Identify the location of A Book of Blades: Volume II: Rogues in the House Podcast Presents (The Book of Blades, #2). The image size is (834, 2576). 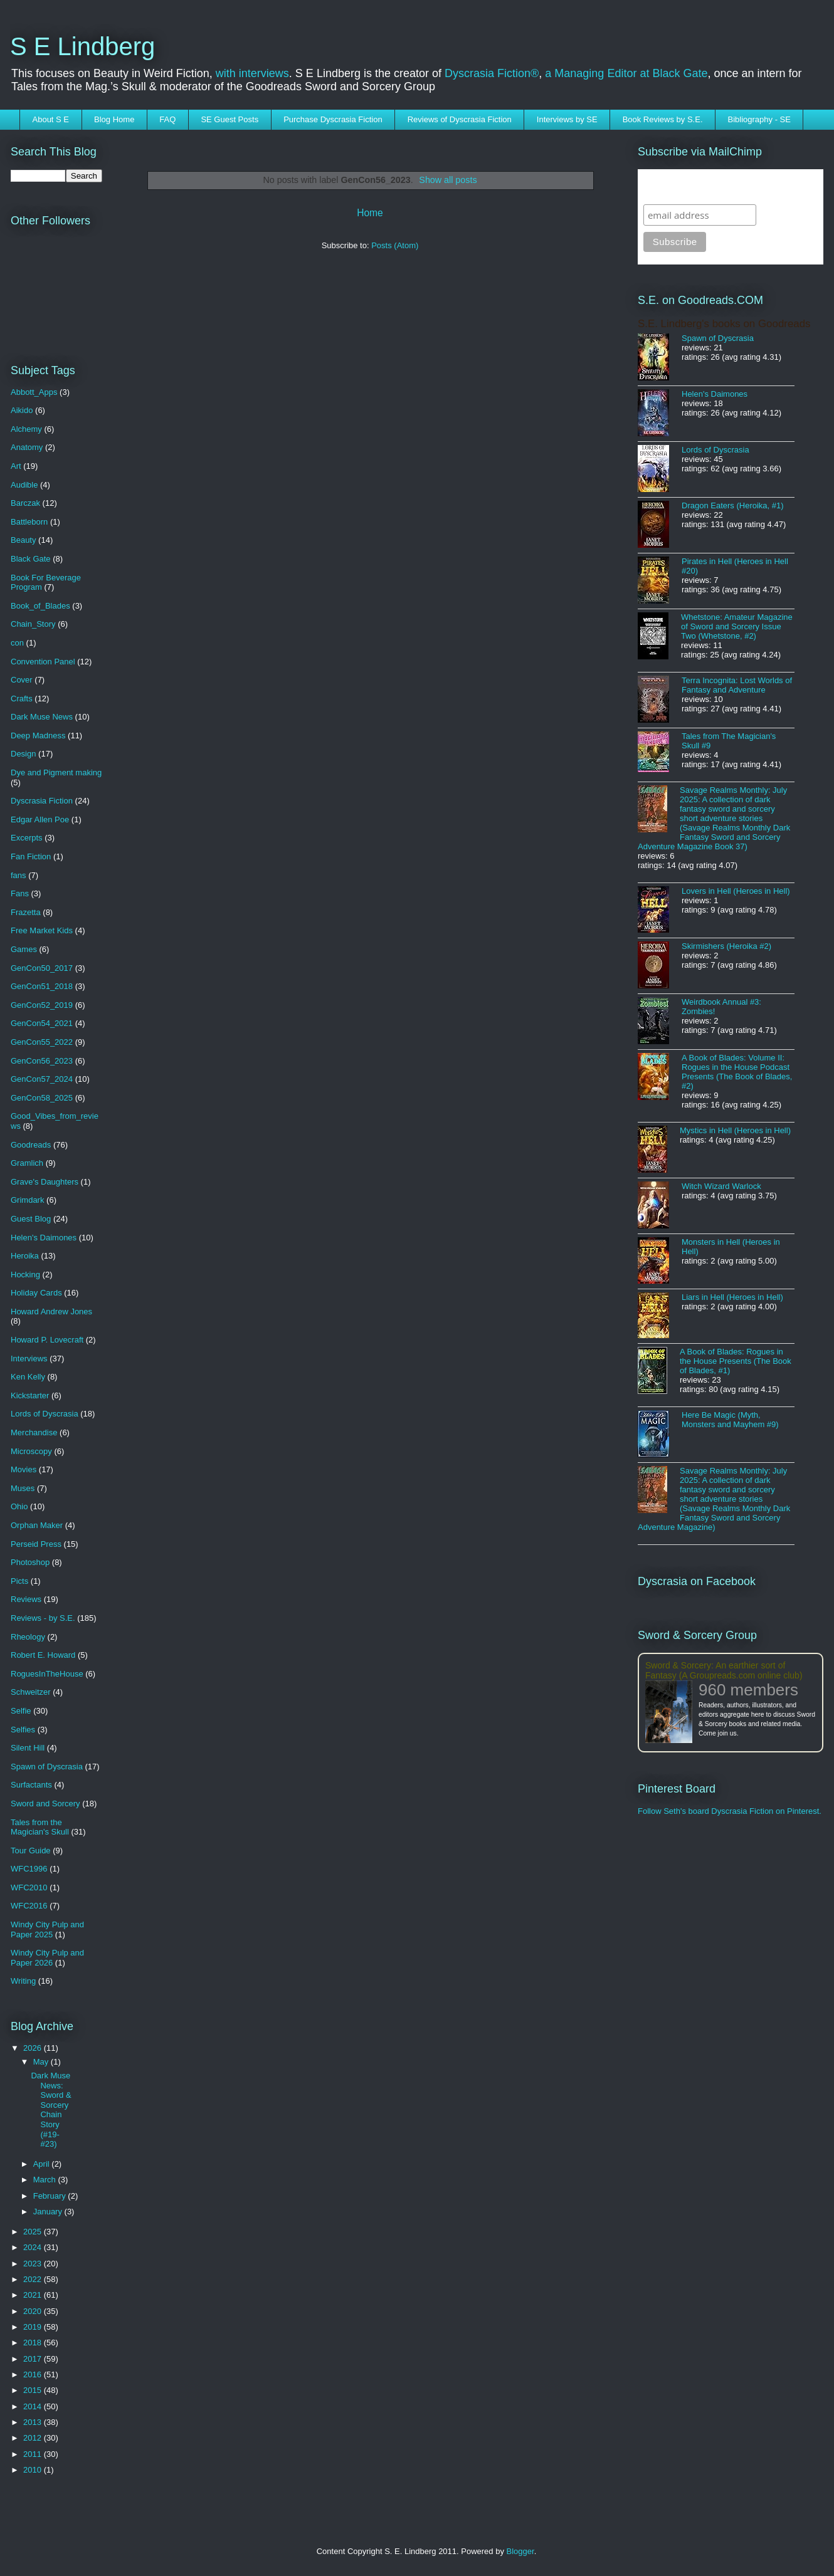
(737, 1072).